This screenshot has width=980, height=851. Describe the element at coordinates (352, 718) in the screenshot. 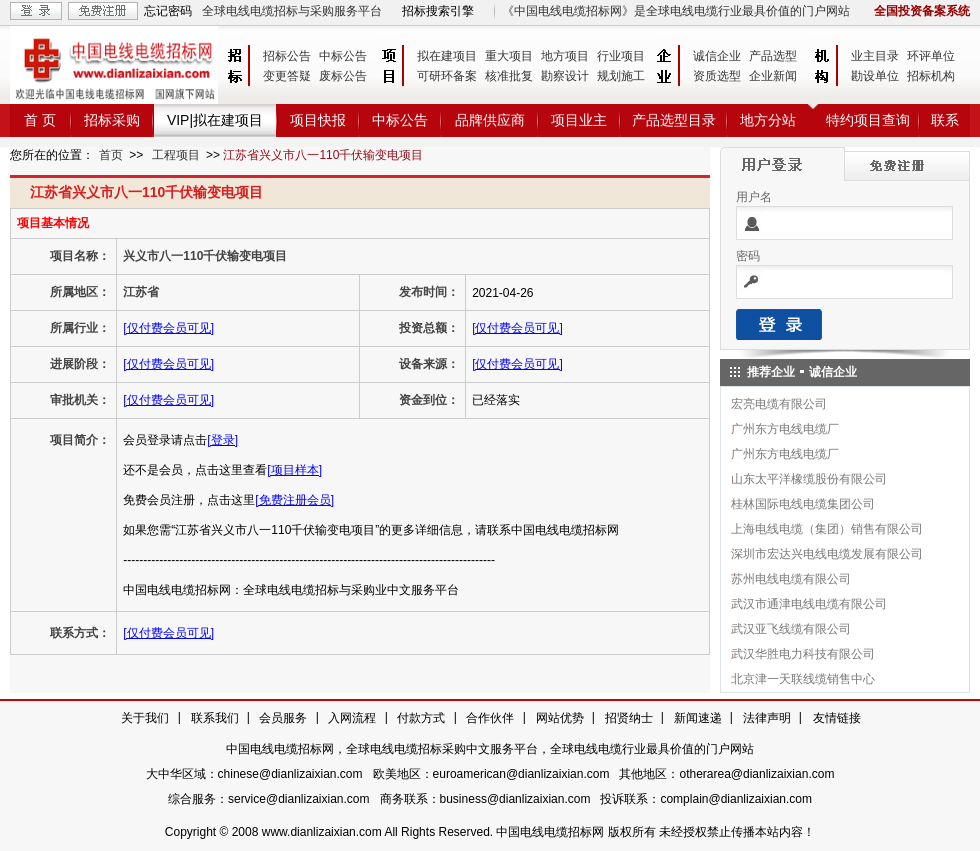

I see `入网流程` at that location.